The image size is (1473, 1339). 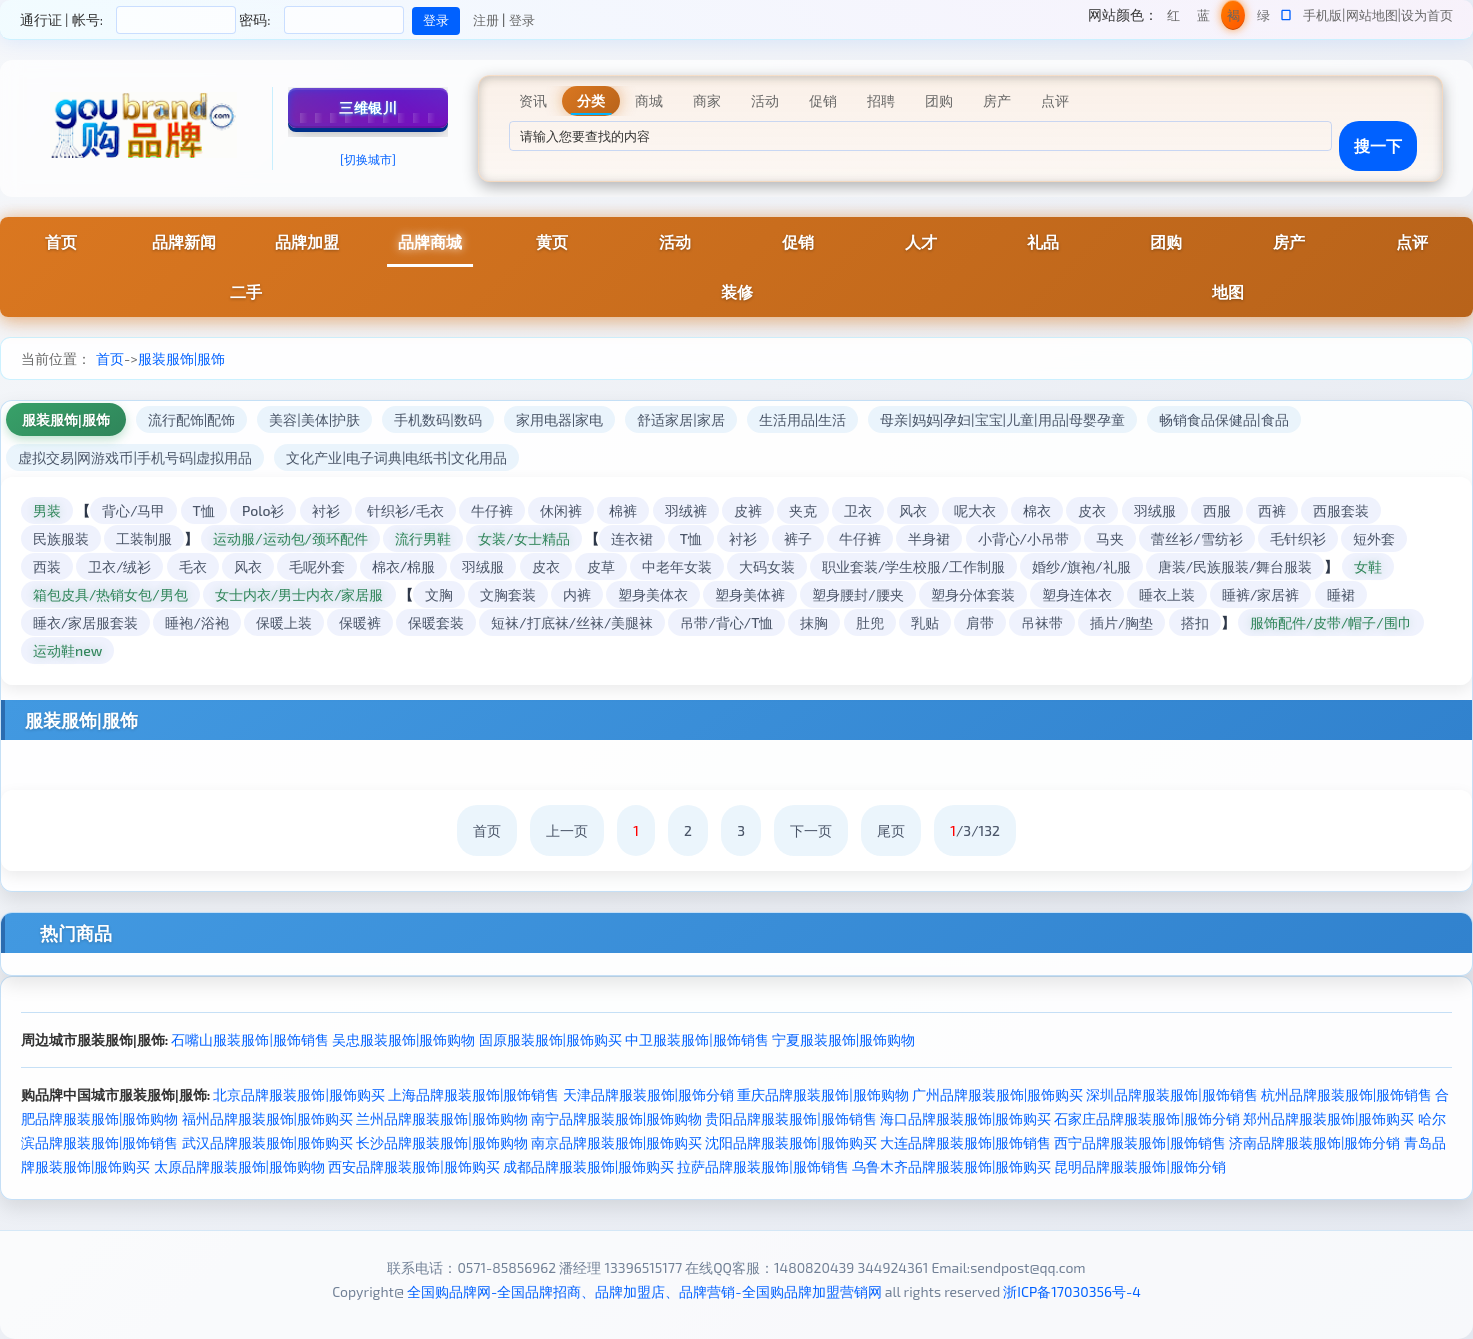 I want to click on 塑身腰封/腰夹, so click(x=857, y=594).